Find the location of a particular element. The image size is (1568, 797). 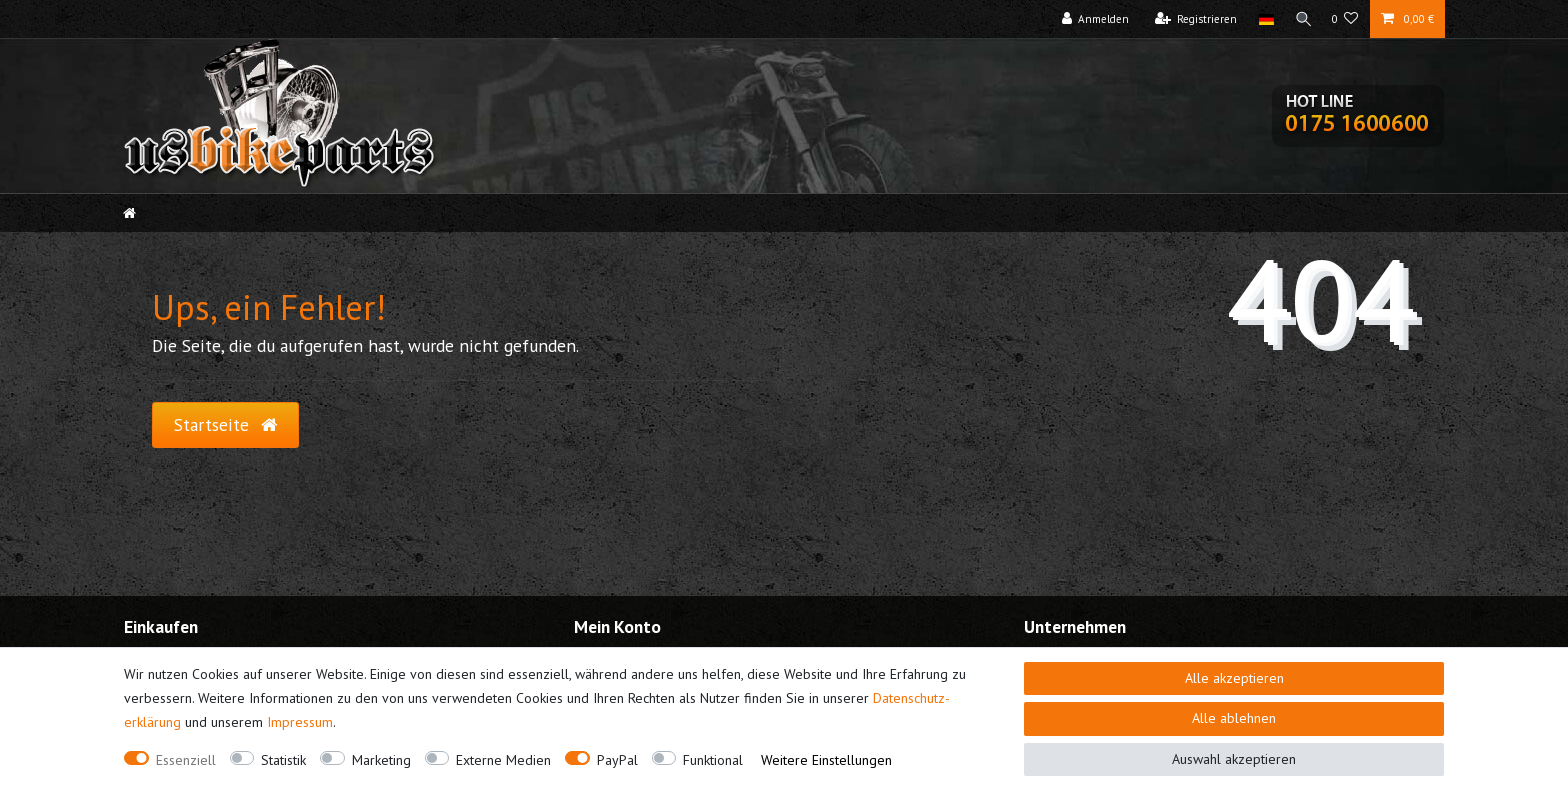

Impressum is located at coordinates (300, 722).